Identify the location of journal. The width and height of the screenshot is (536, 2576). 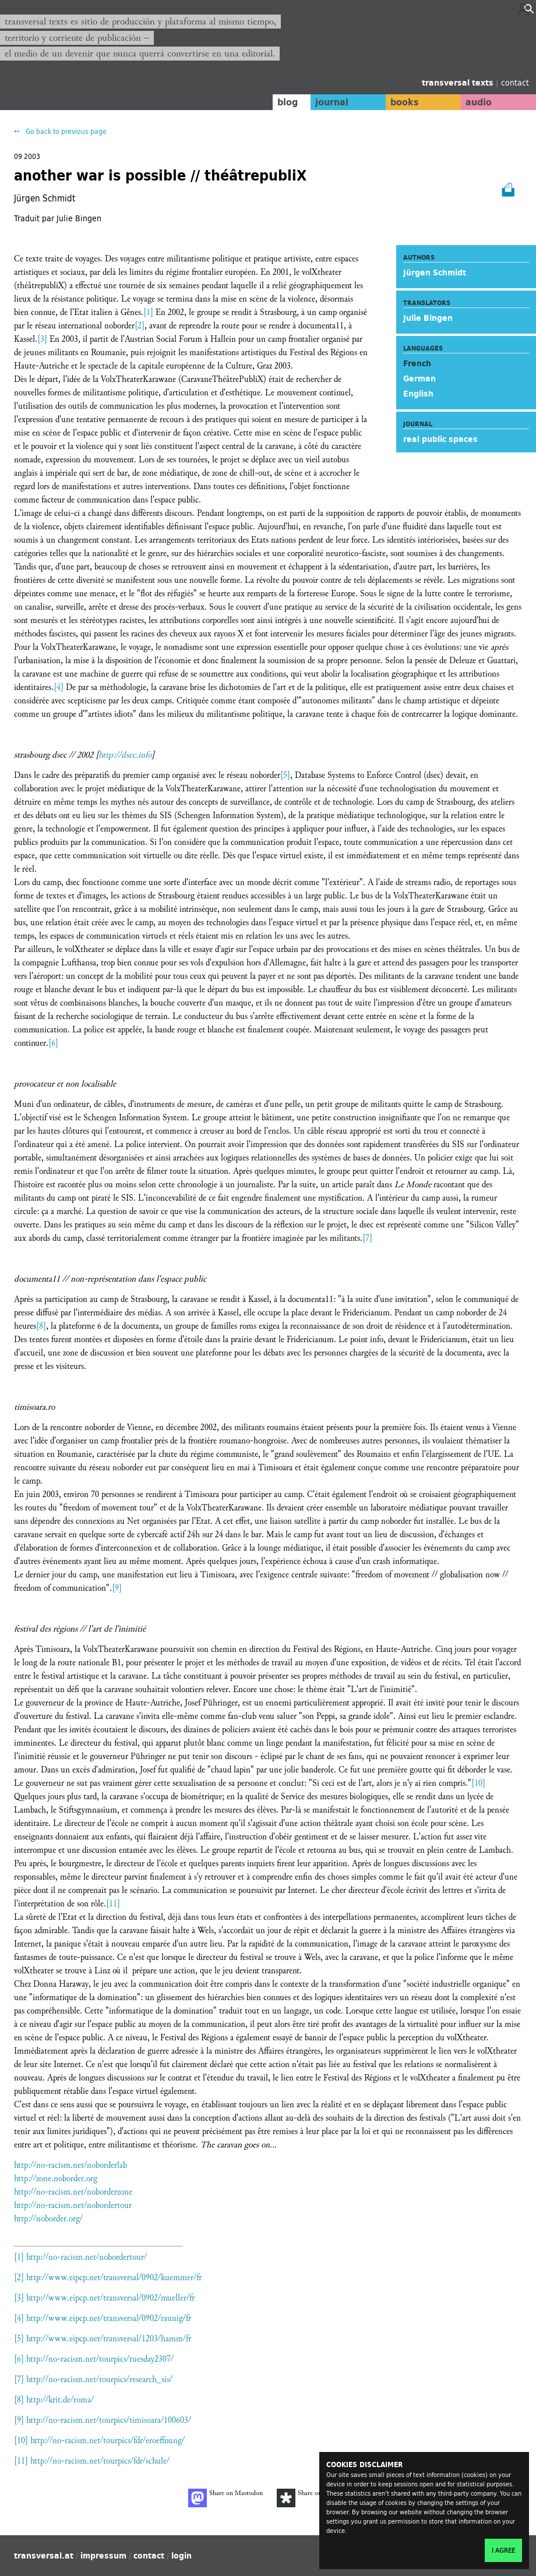
(323, 101).